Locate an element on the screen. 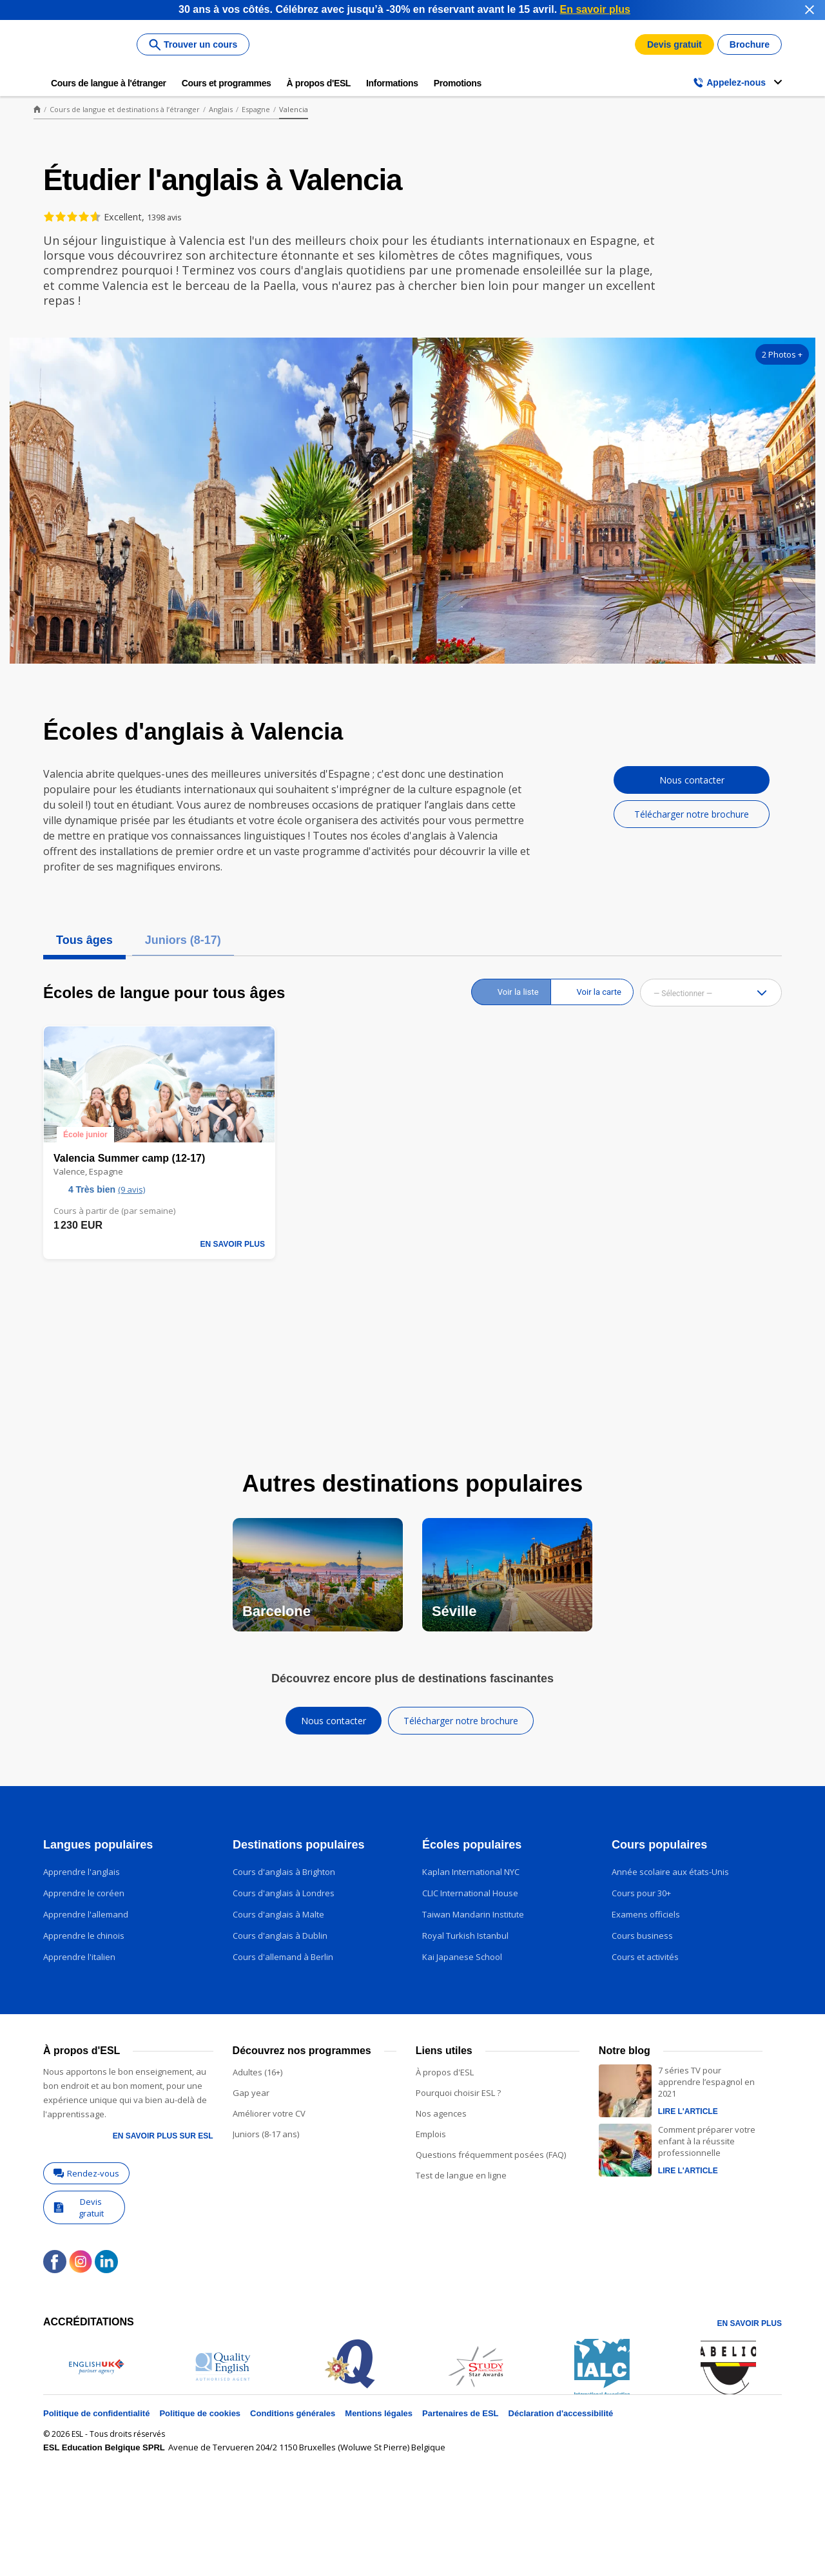  Taiwan Mandarin Institute is located at coordinates (473, 1914).